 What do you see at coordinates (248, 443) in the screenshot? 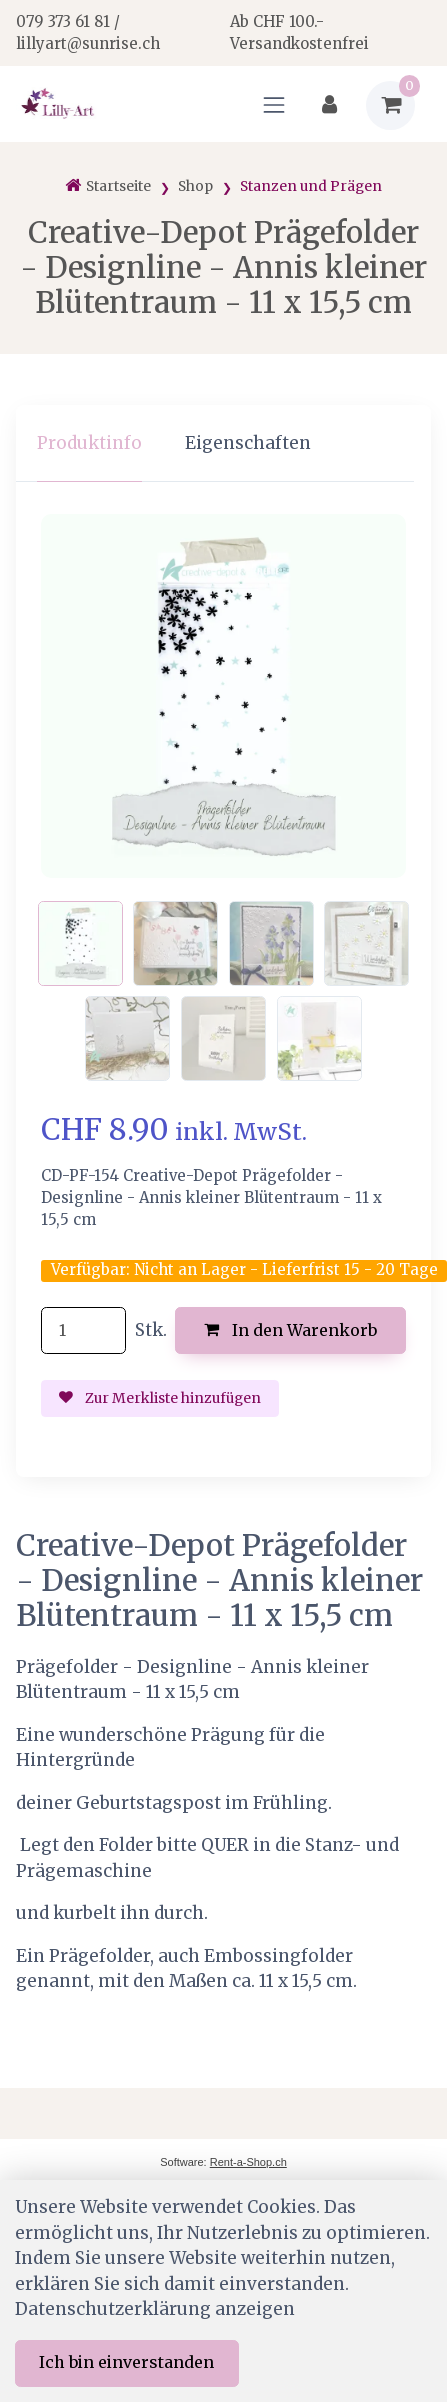
I see `Eigenschaften [tab]` at bounding box center [248, 443].